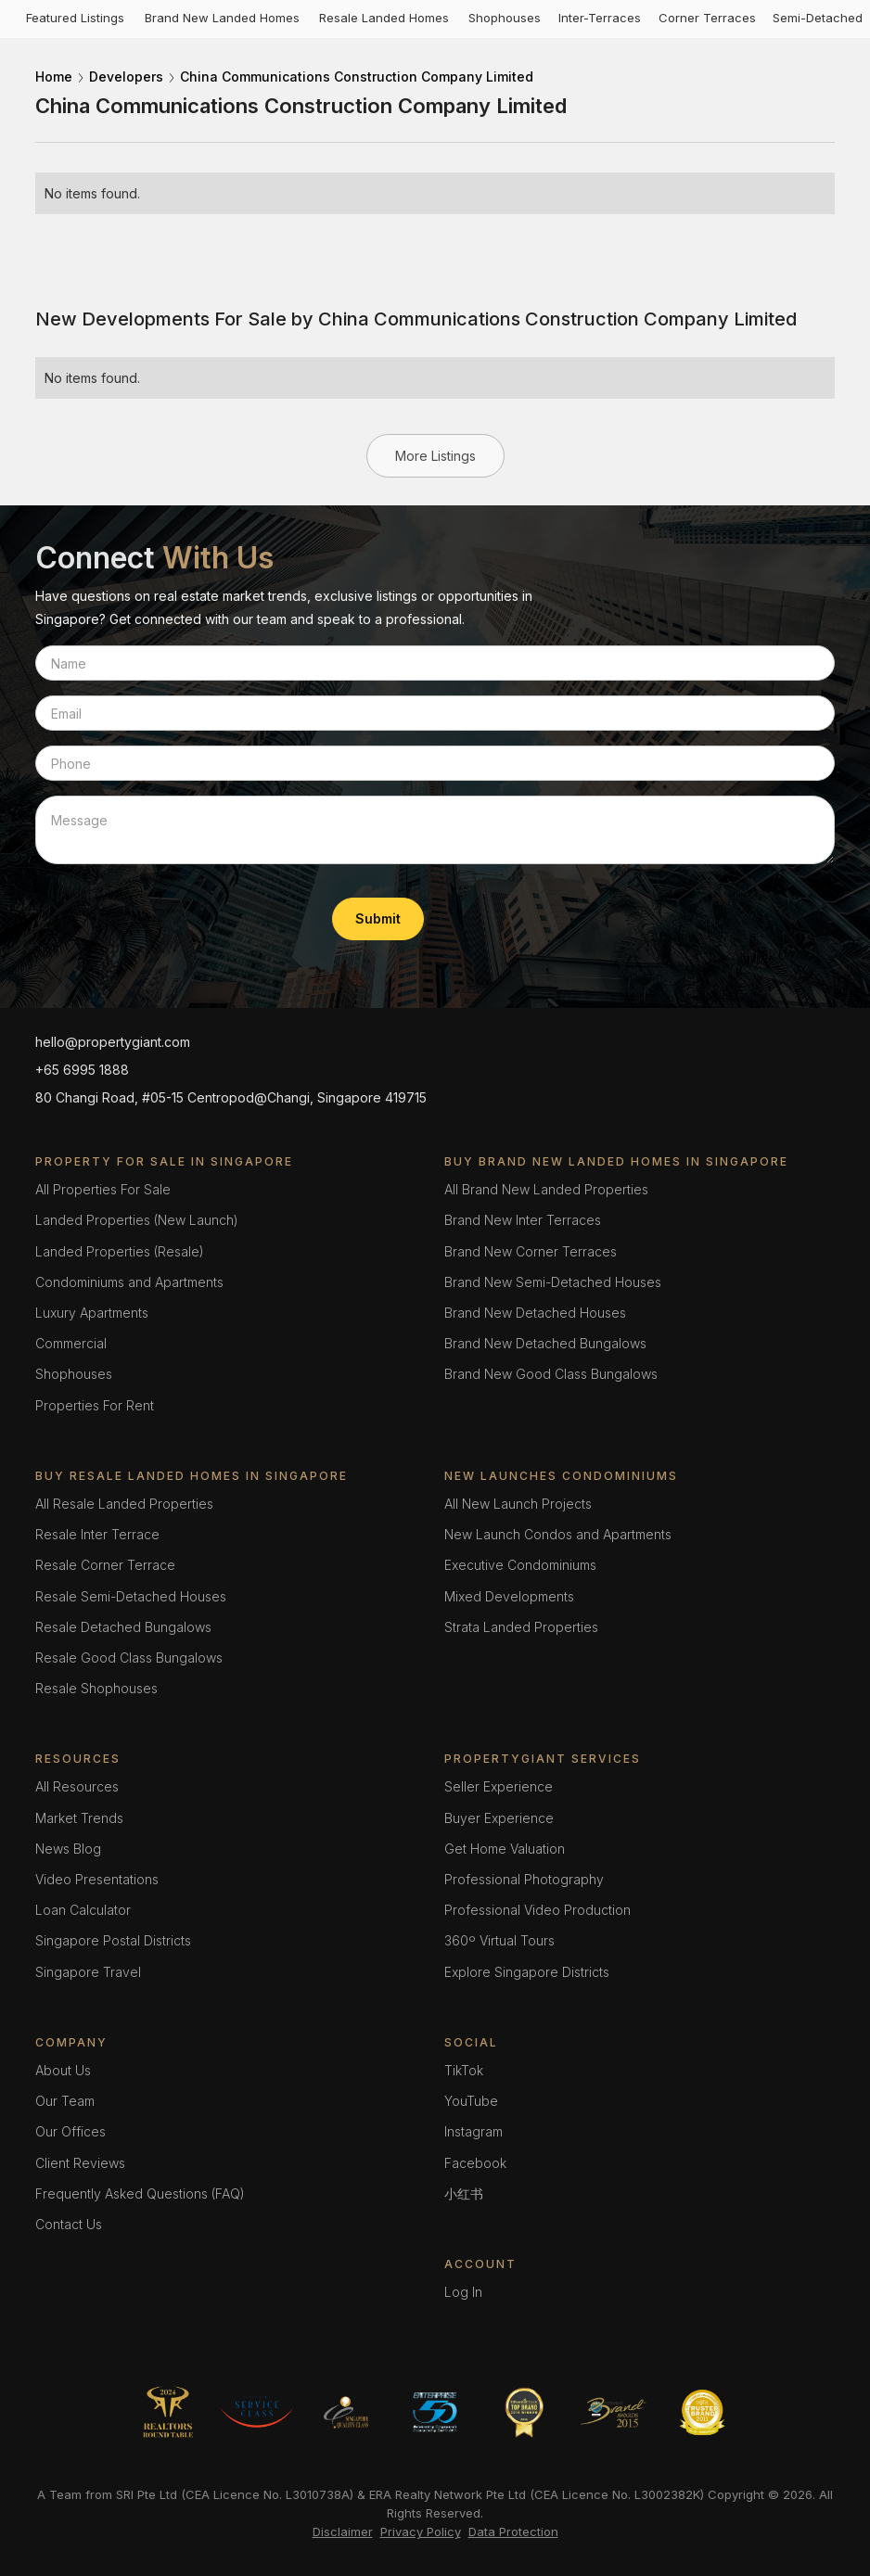 The width and height of the screenshot is (870, 2576). I want to click on Instagram, so click(473, 2131).